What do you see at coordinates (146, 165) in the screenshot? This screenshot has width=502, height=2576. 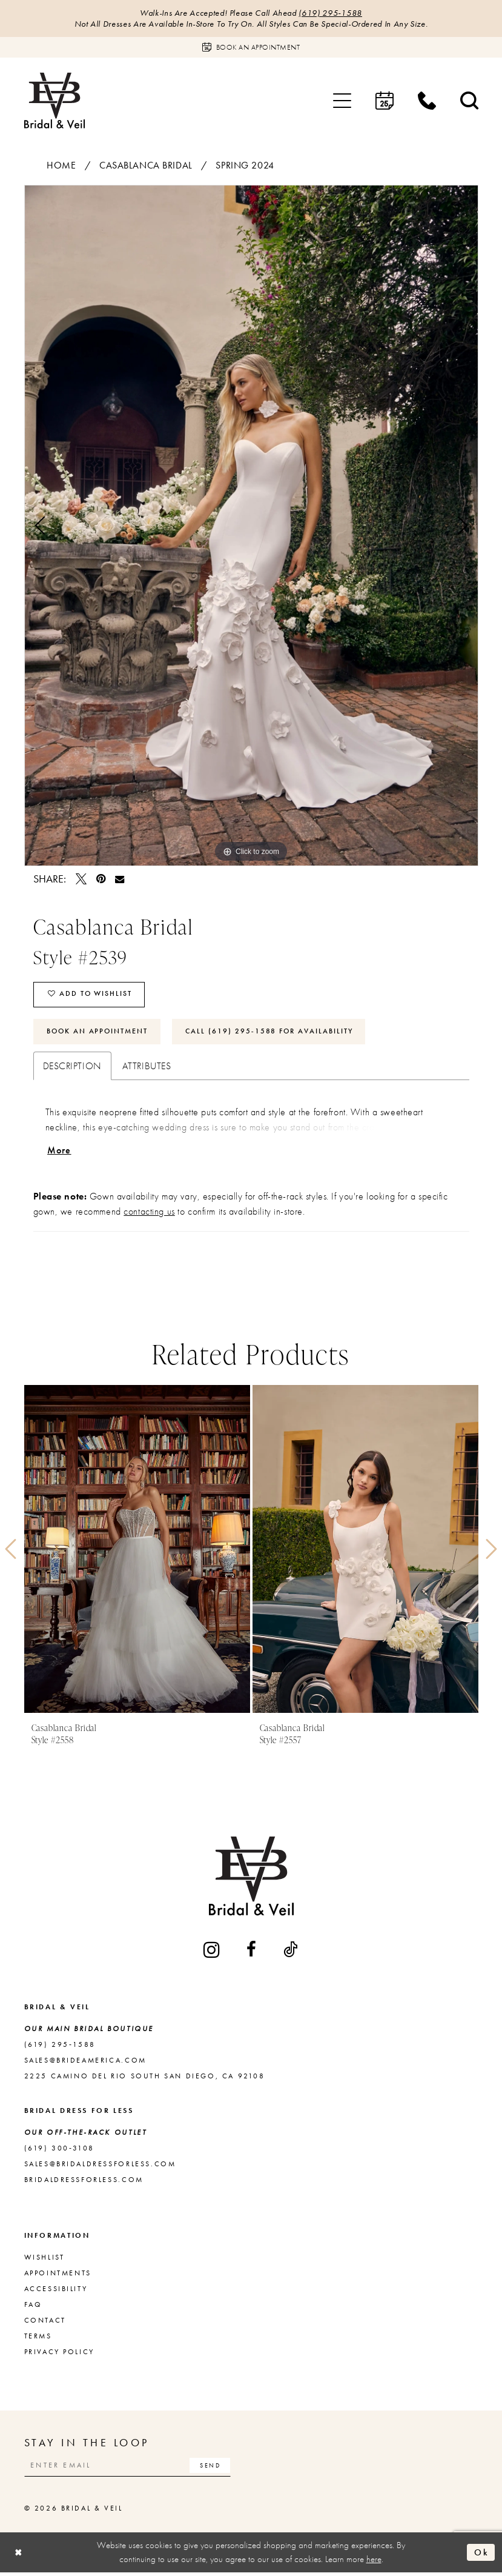 I see `Casablanca Bridal` at bounding box center [146, 165].